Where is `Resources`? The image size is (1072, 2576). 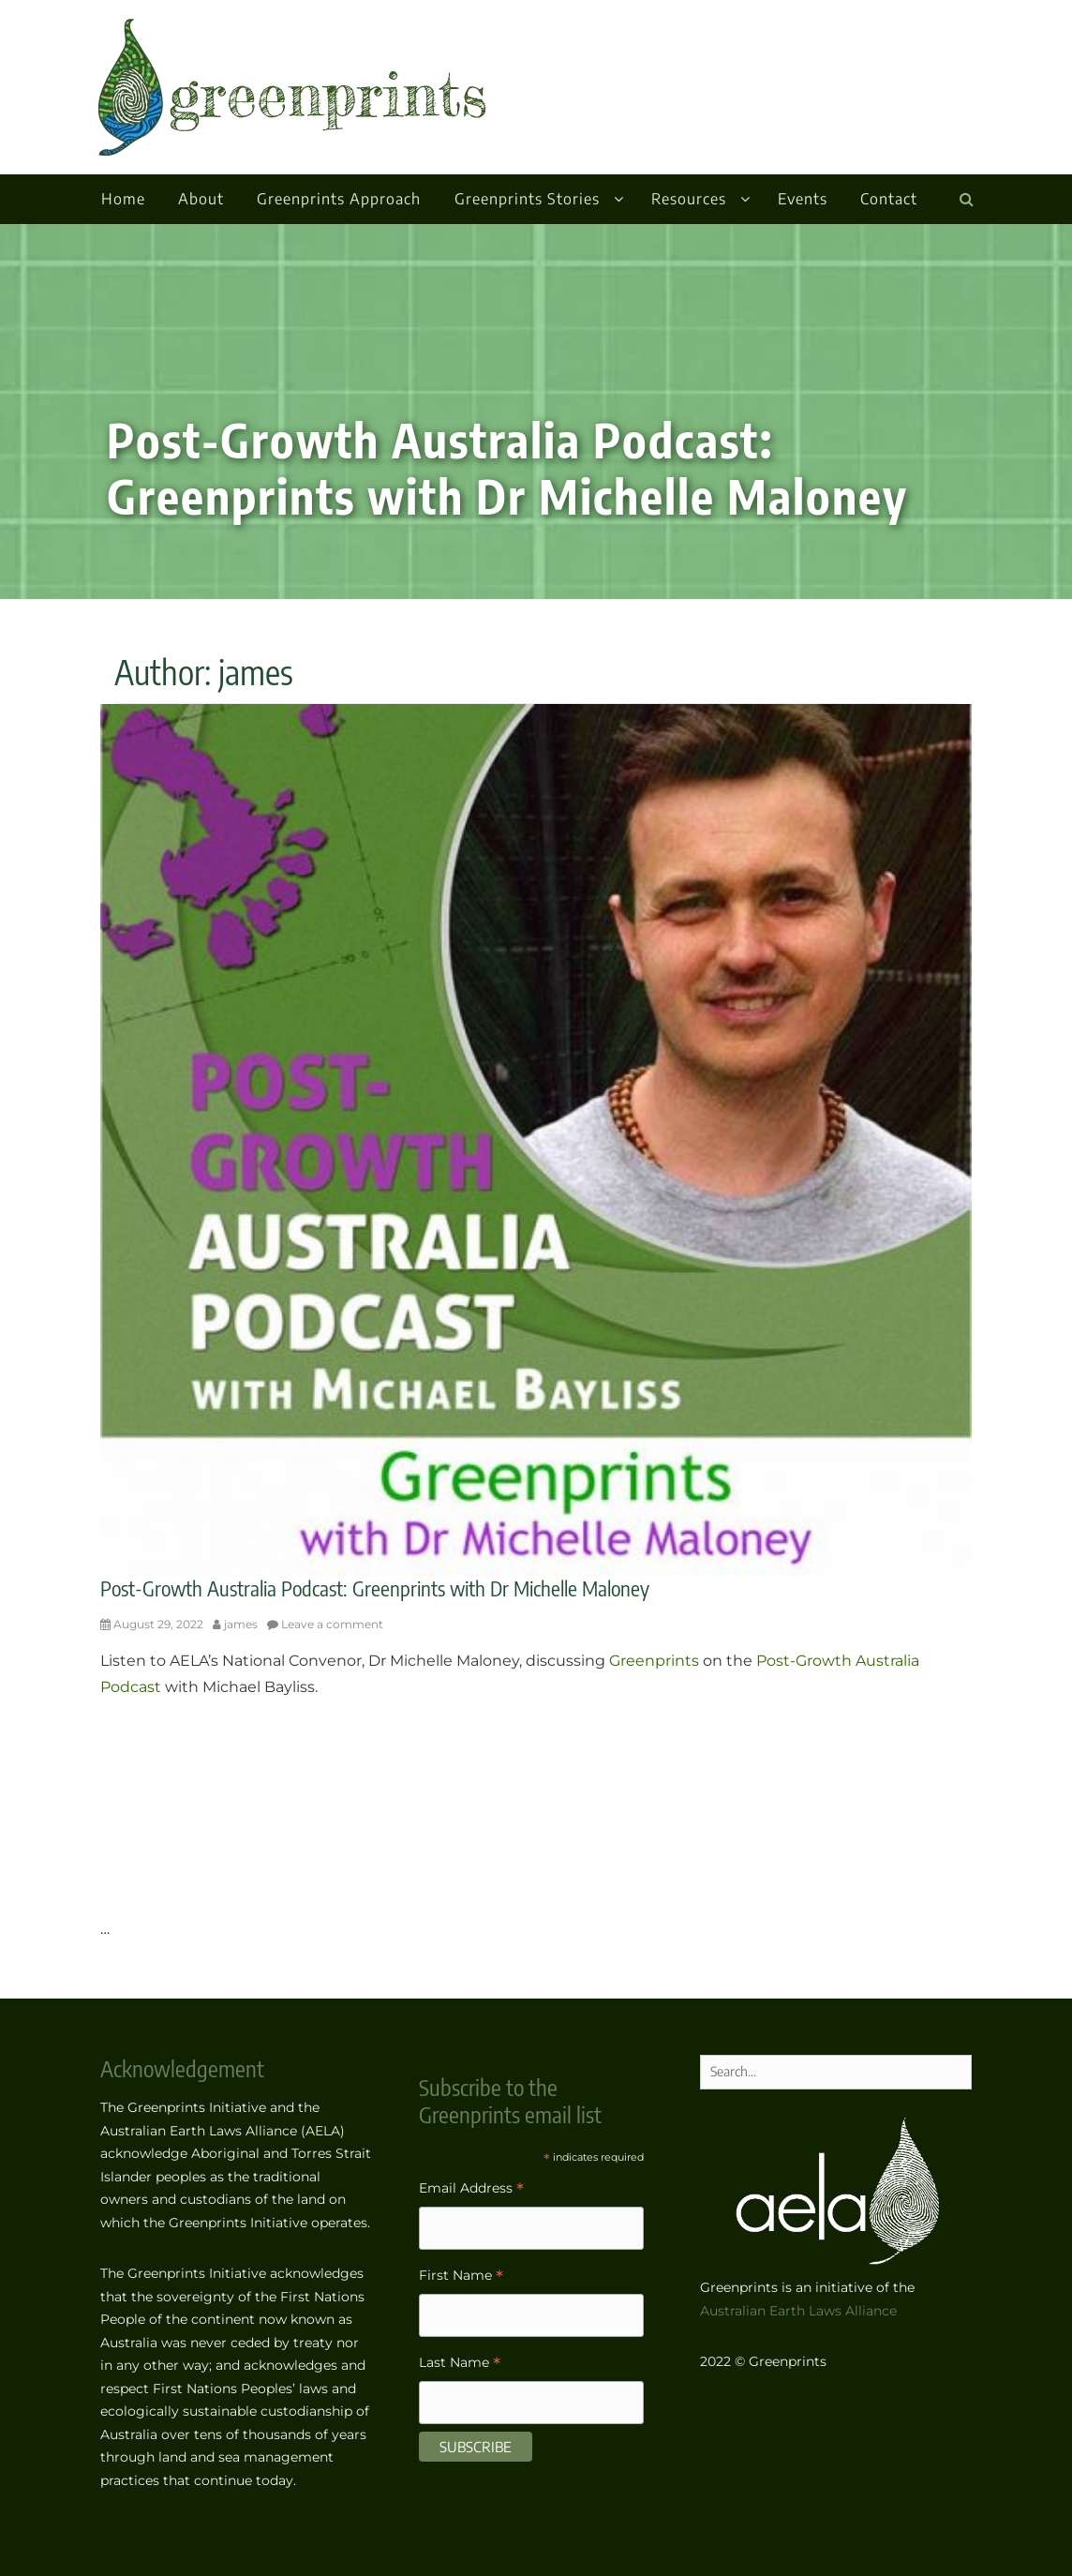 Resources is located at coordinates (688, 198).